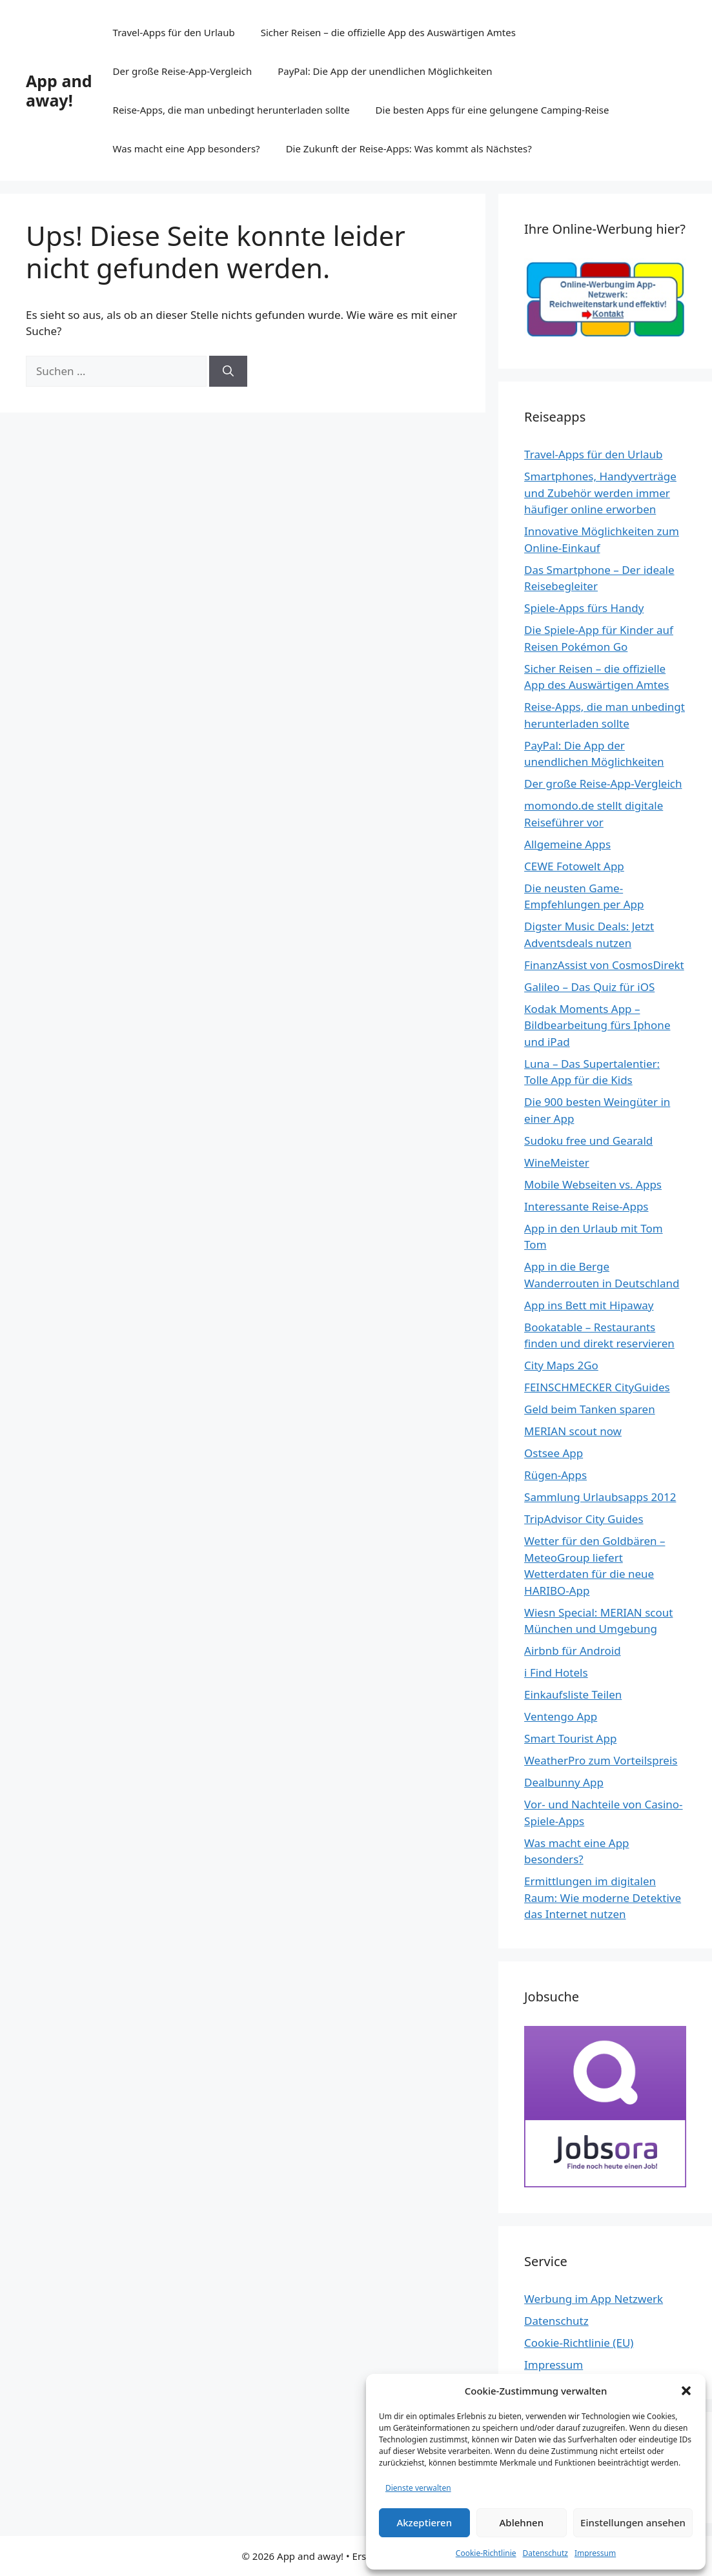 This screenshot has height=2576, width=712. I want to click on Impressum, so click(595, 2553).